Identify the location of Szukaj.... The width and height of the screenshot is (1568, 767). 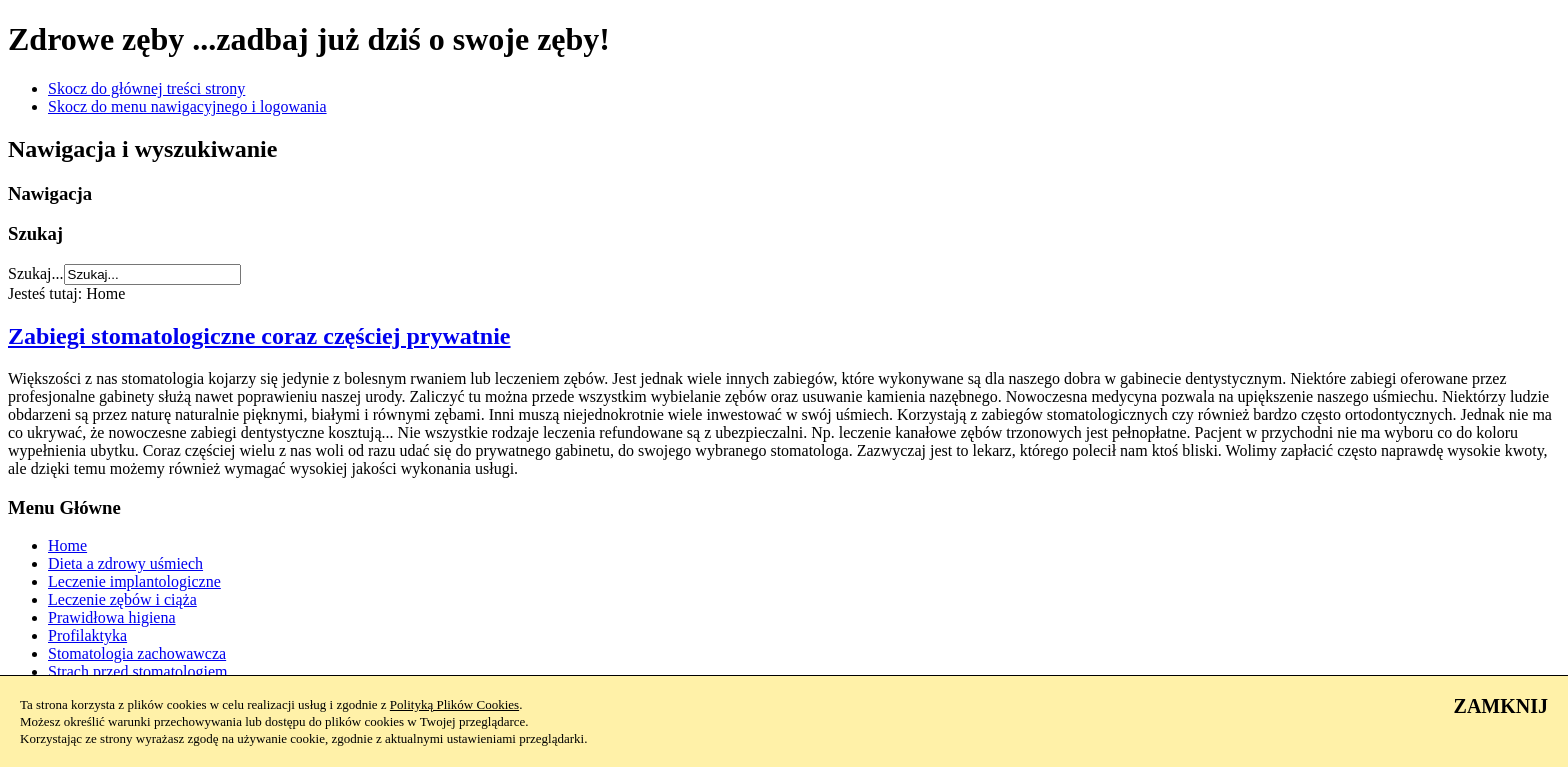
(36, 273).